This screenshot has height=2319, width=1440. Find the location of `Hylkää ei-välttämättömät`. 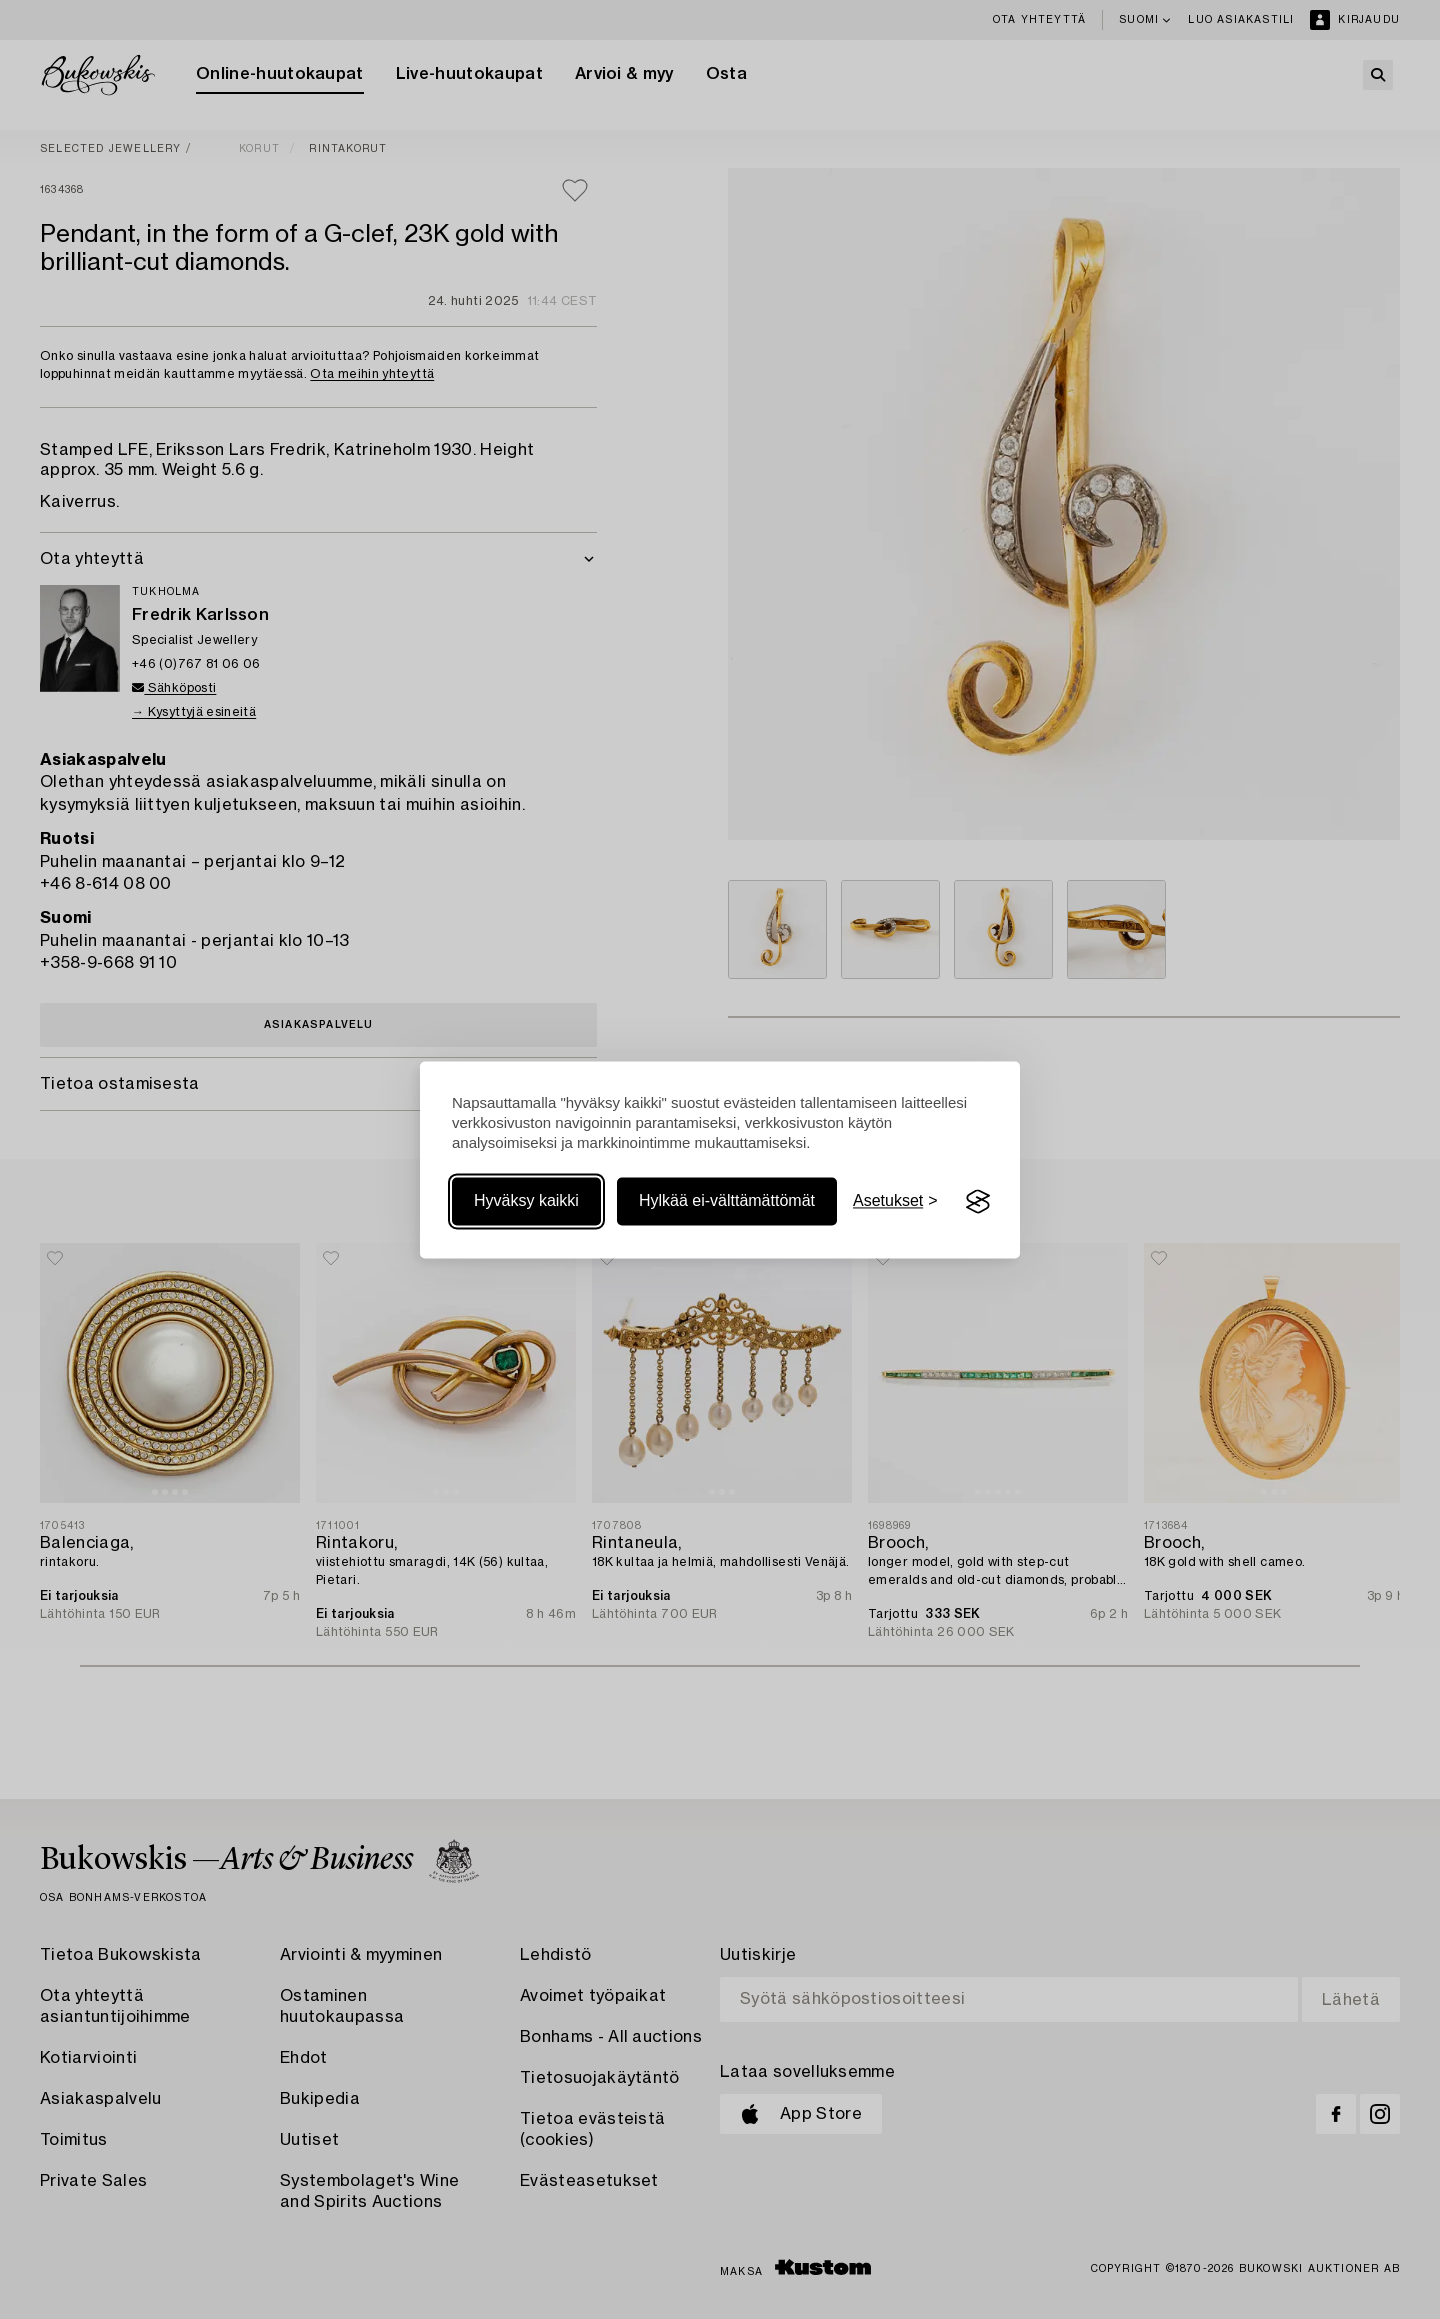

Hylkää ei-välttämättömät is located at coordinates (727, 1201).